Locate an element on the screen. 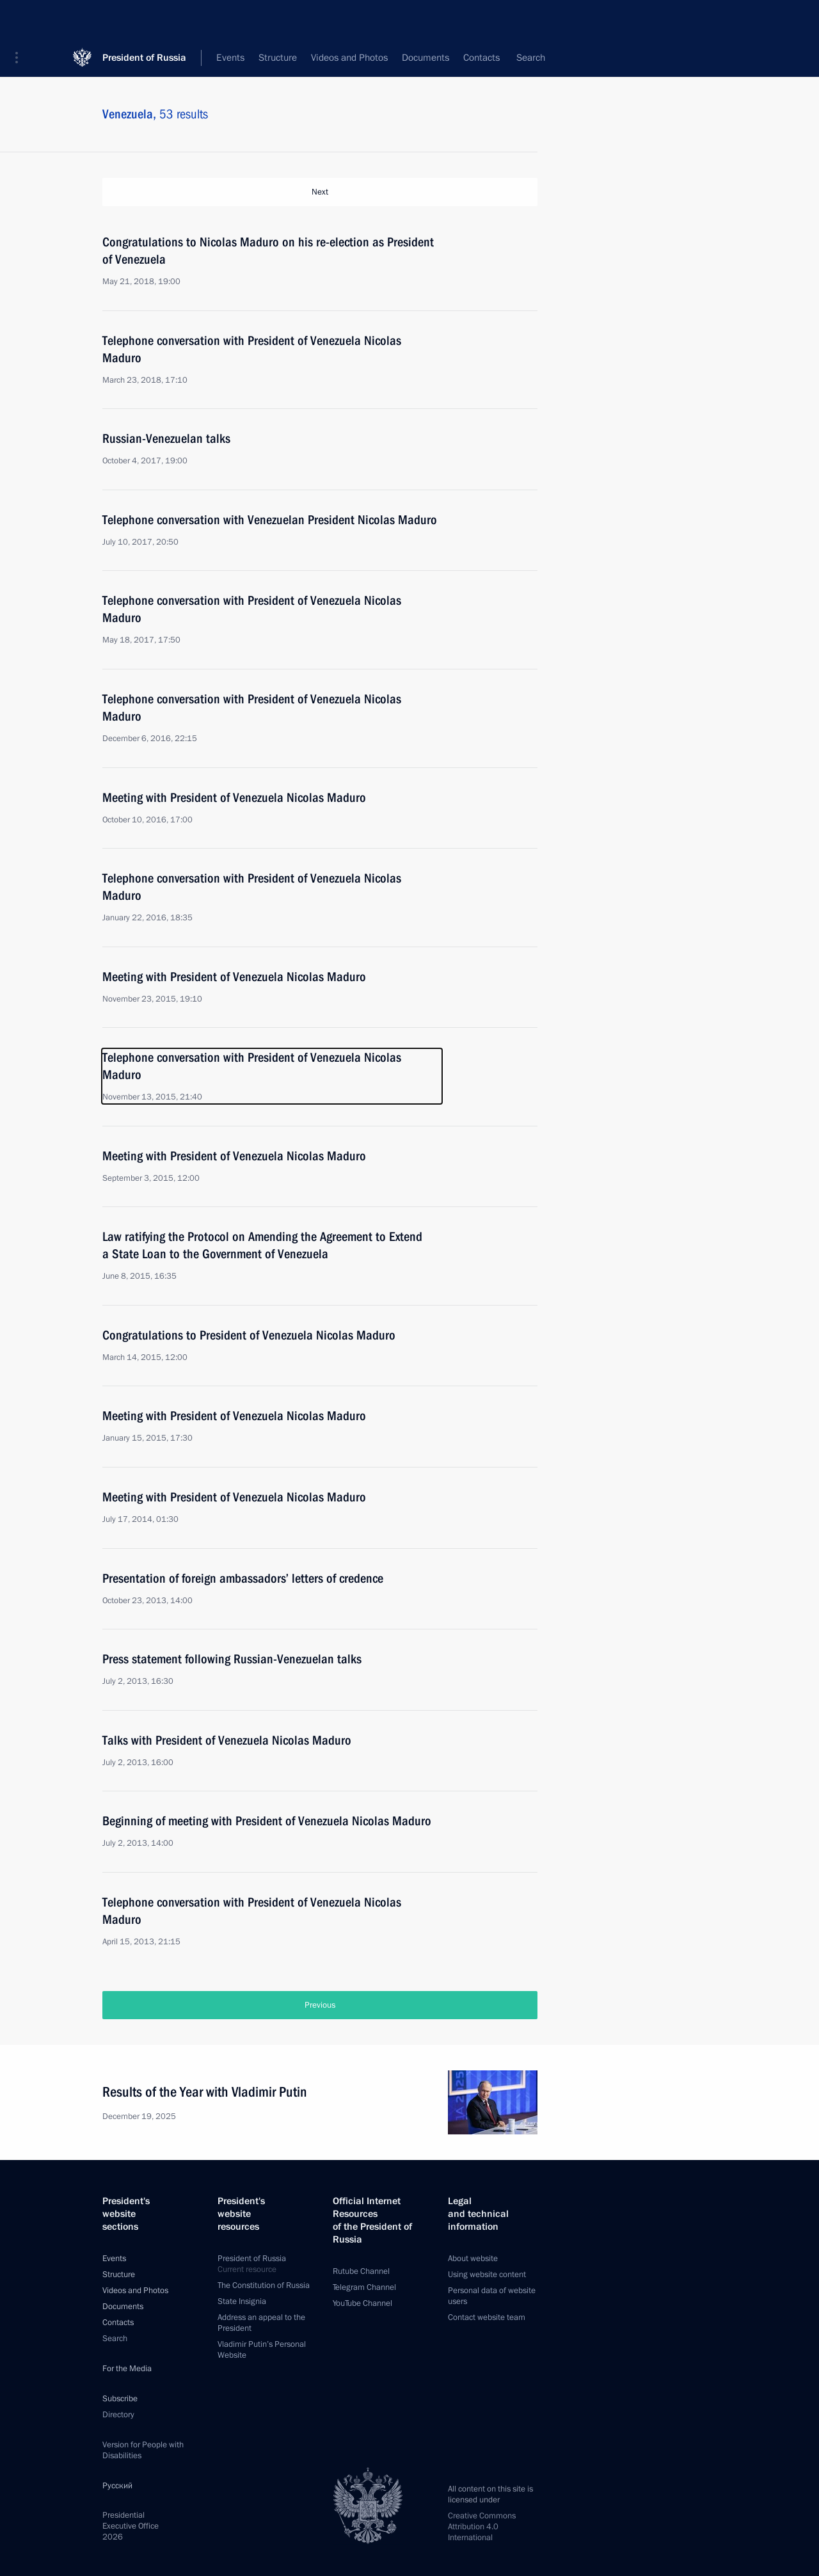  YouTube Channel is located at coordinates (362, 2301).